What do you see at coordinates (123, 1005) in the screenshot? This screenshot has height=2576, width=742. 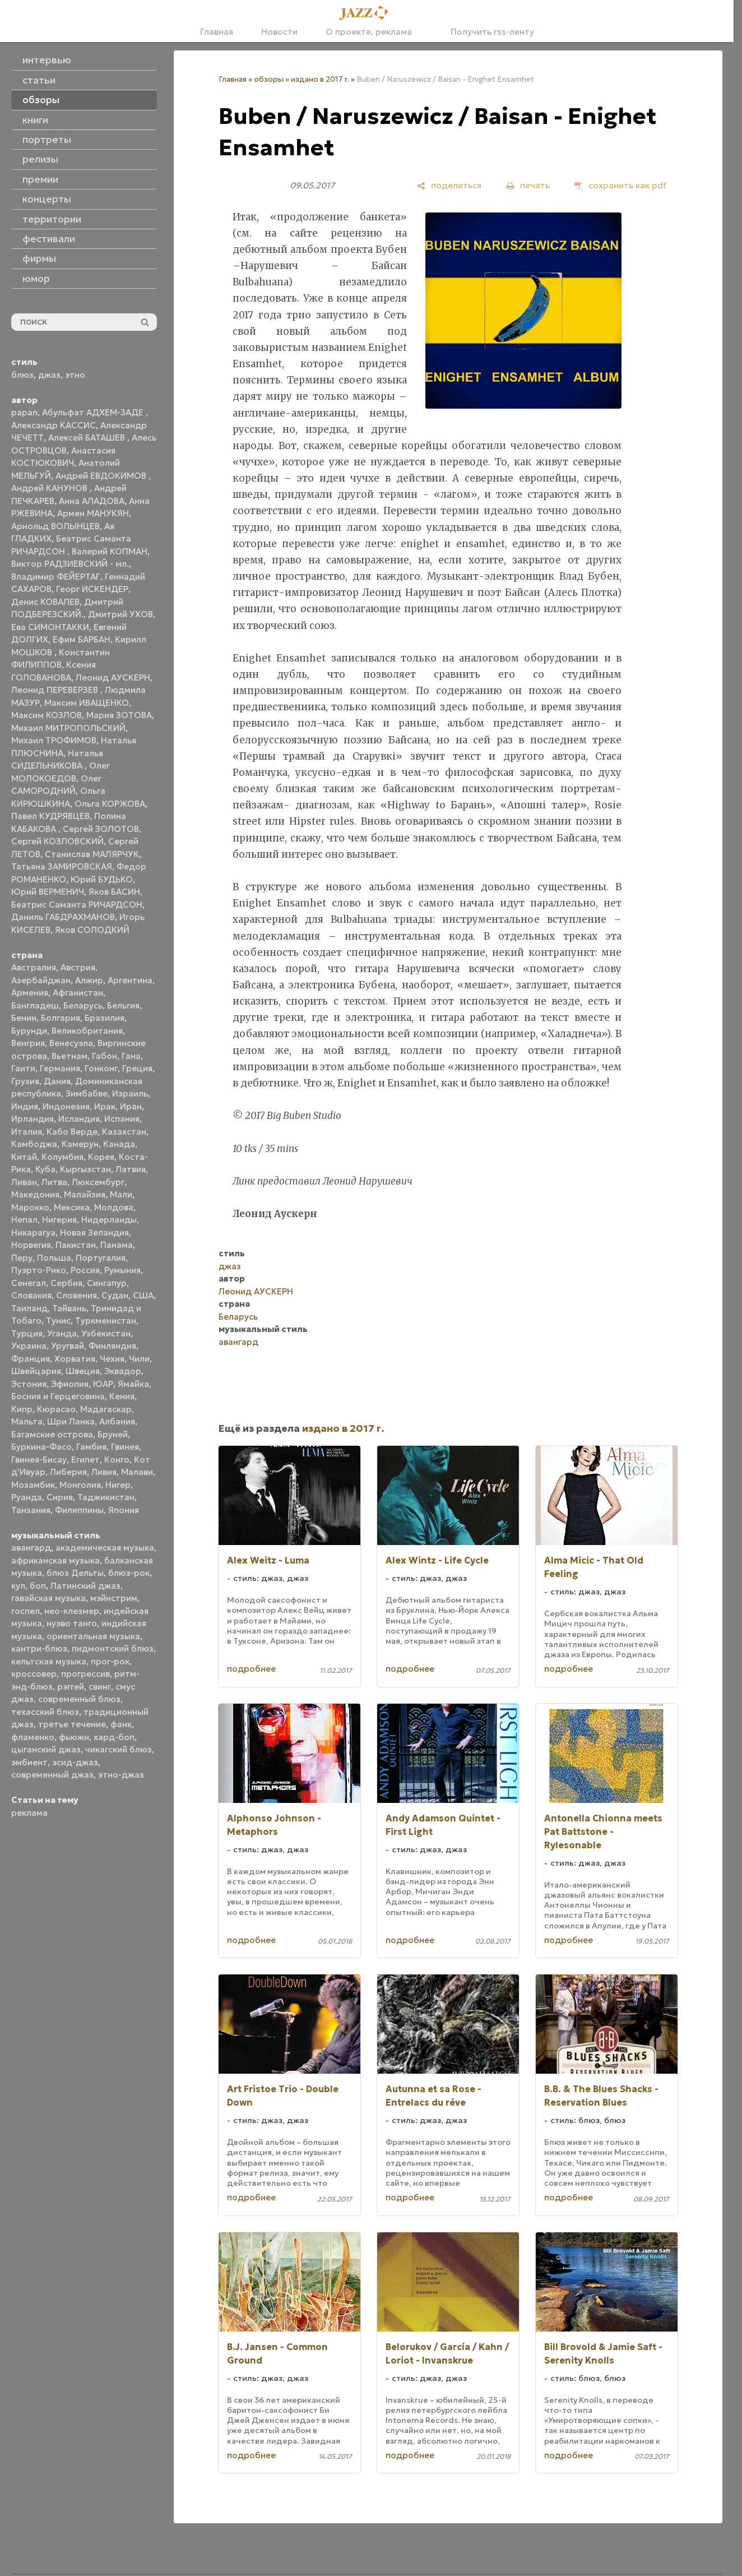 I see `Бельгия` at bounding box center [123, 1005].